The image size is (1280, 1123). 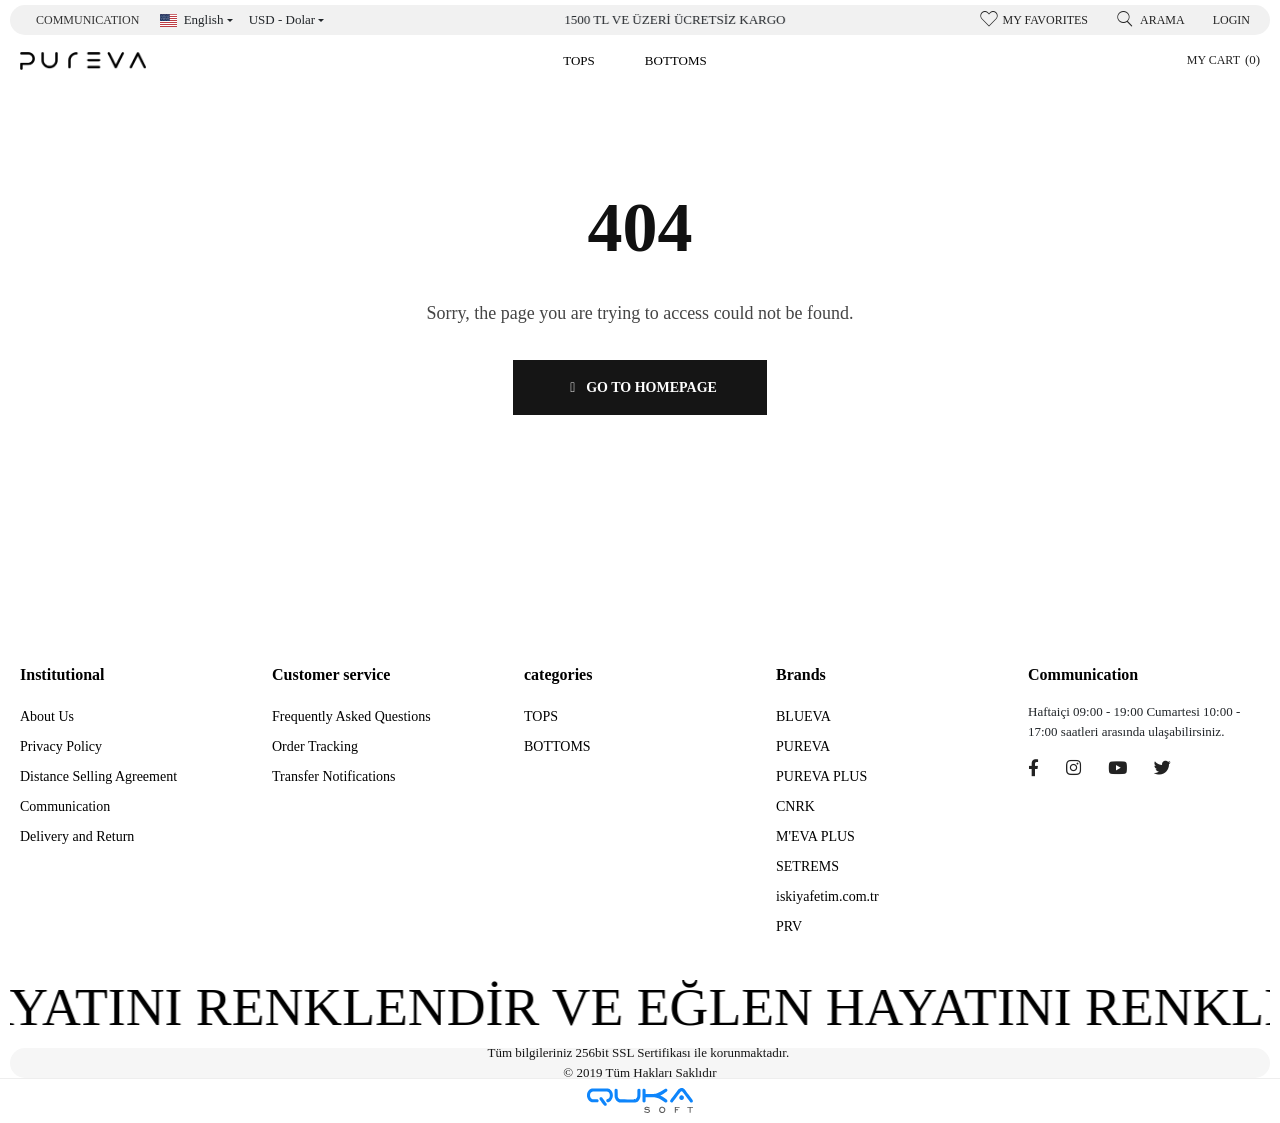 I want to click on [button], so click(x=579, y=60).